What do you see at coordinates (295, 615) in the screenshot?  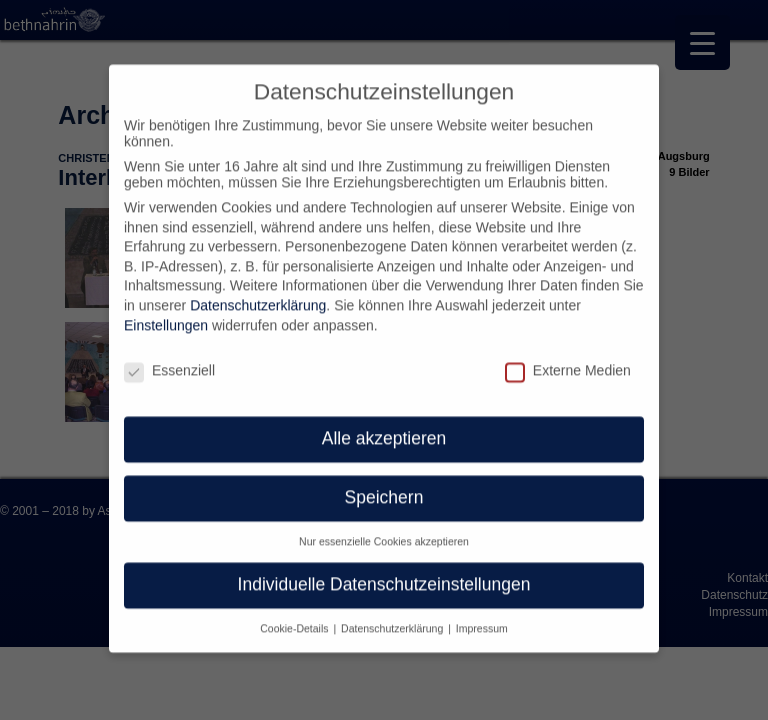 I see `Cookie-Details [button]` at bounding box center [295, 615].